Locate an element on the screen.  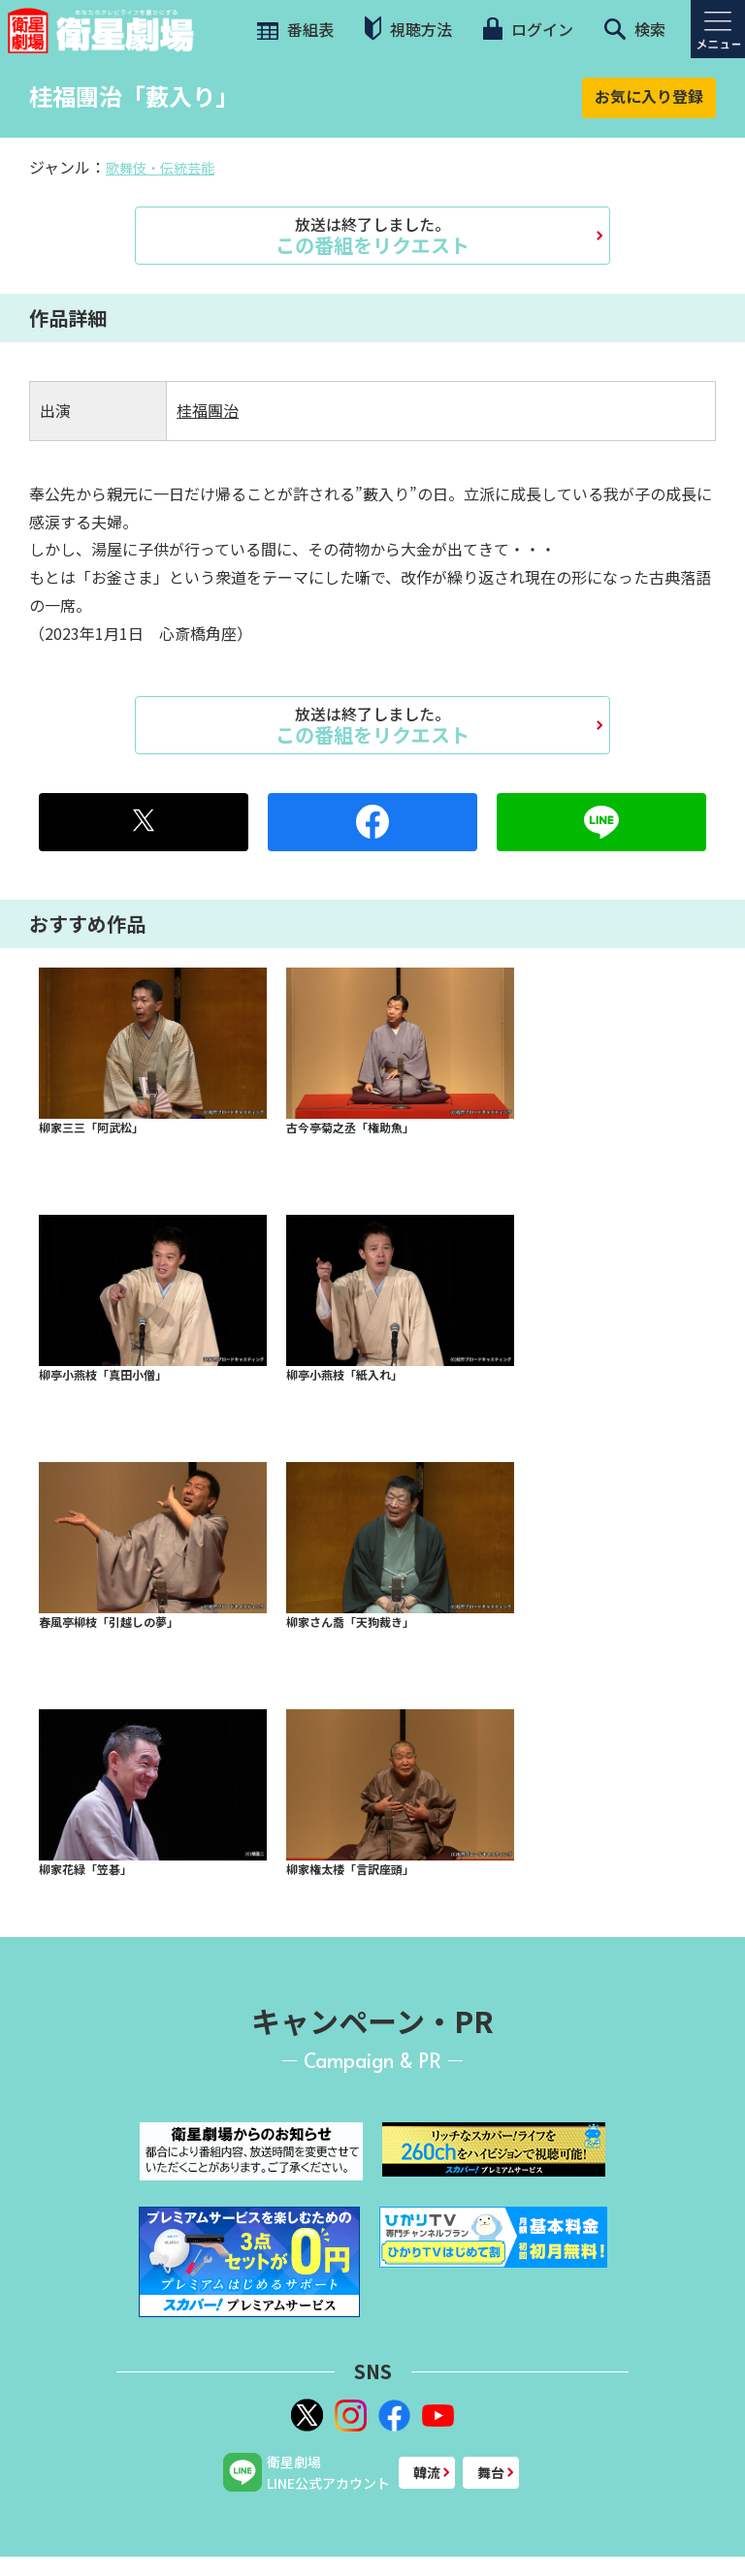
ログイン is located at coordinates (527, 29).